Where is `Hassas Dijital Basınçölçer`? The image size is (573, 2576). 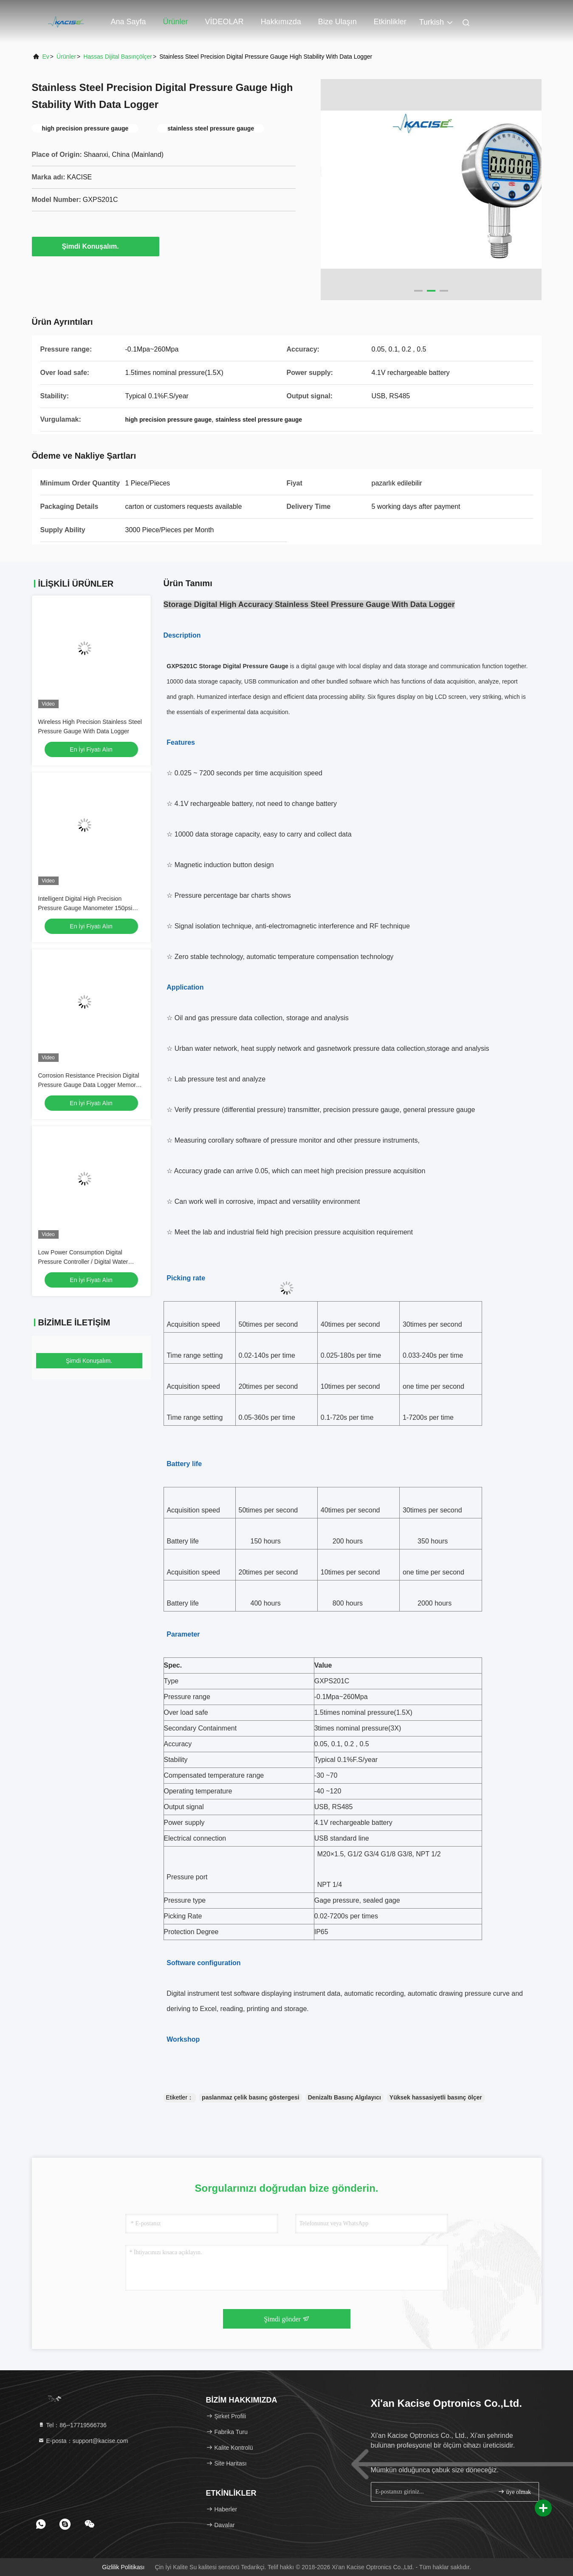
Hassas Dijital Basınçölçer is located at coordinates (117, 56).